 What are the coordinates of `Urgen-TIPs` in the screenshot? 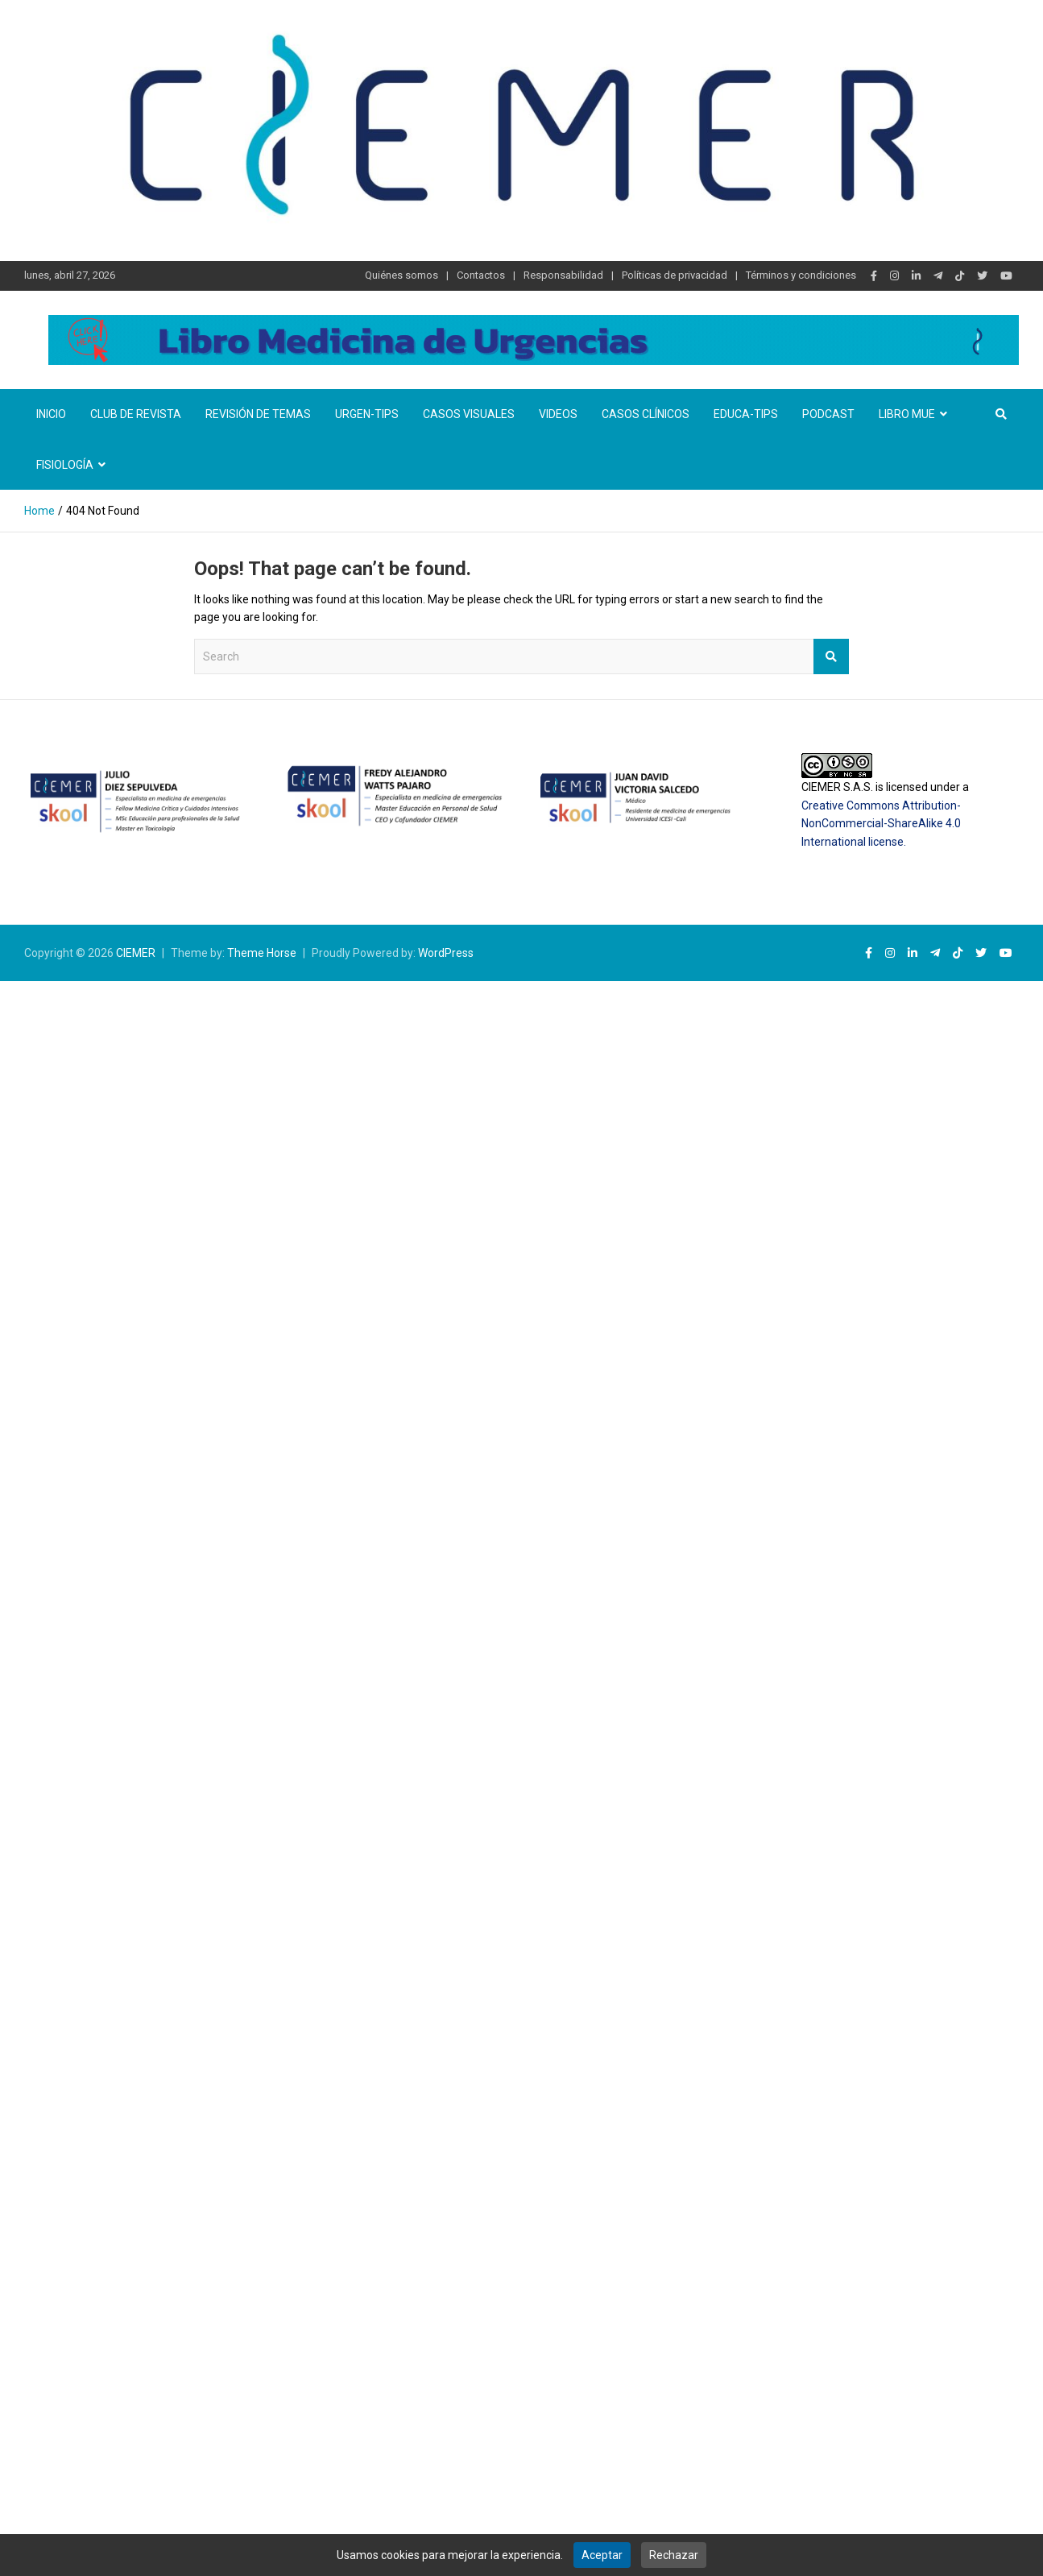 It's located at (367, 414).